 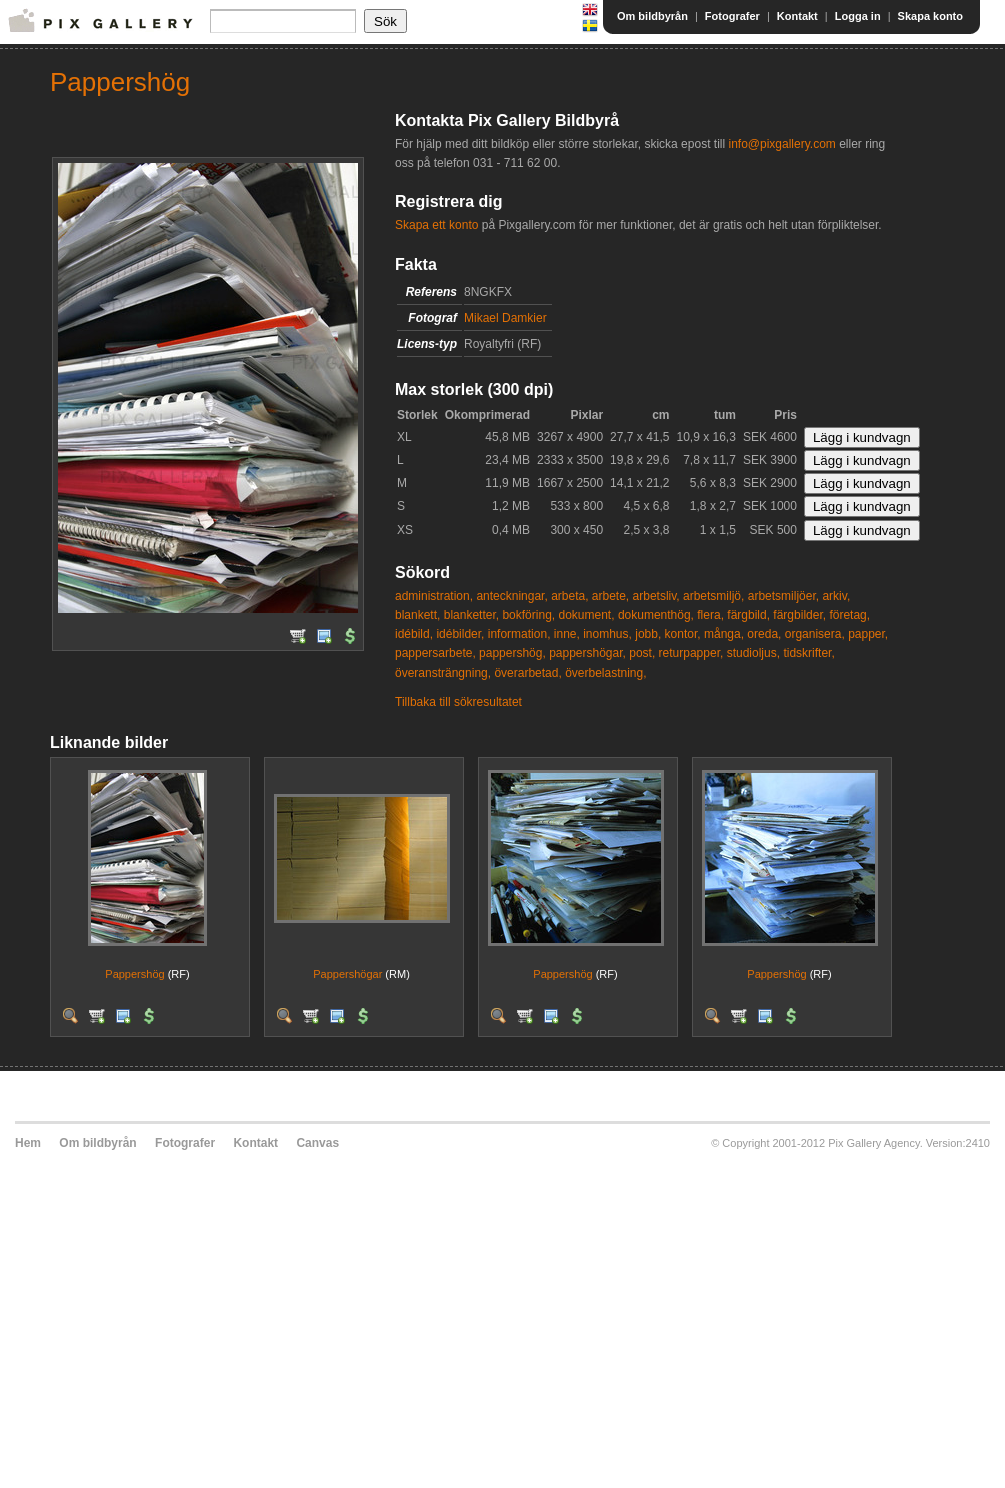 What do you see at coordinates (858, 16) in the screenshot?
I see `Logga in` at bounding box center [858, 16].